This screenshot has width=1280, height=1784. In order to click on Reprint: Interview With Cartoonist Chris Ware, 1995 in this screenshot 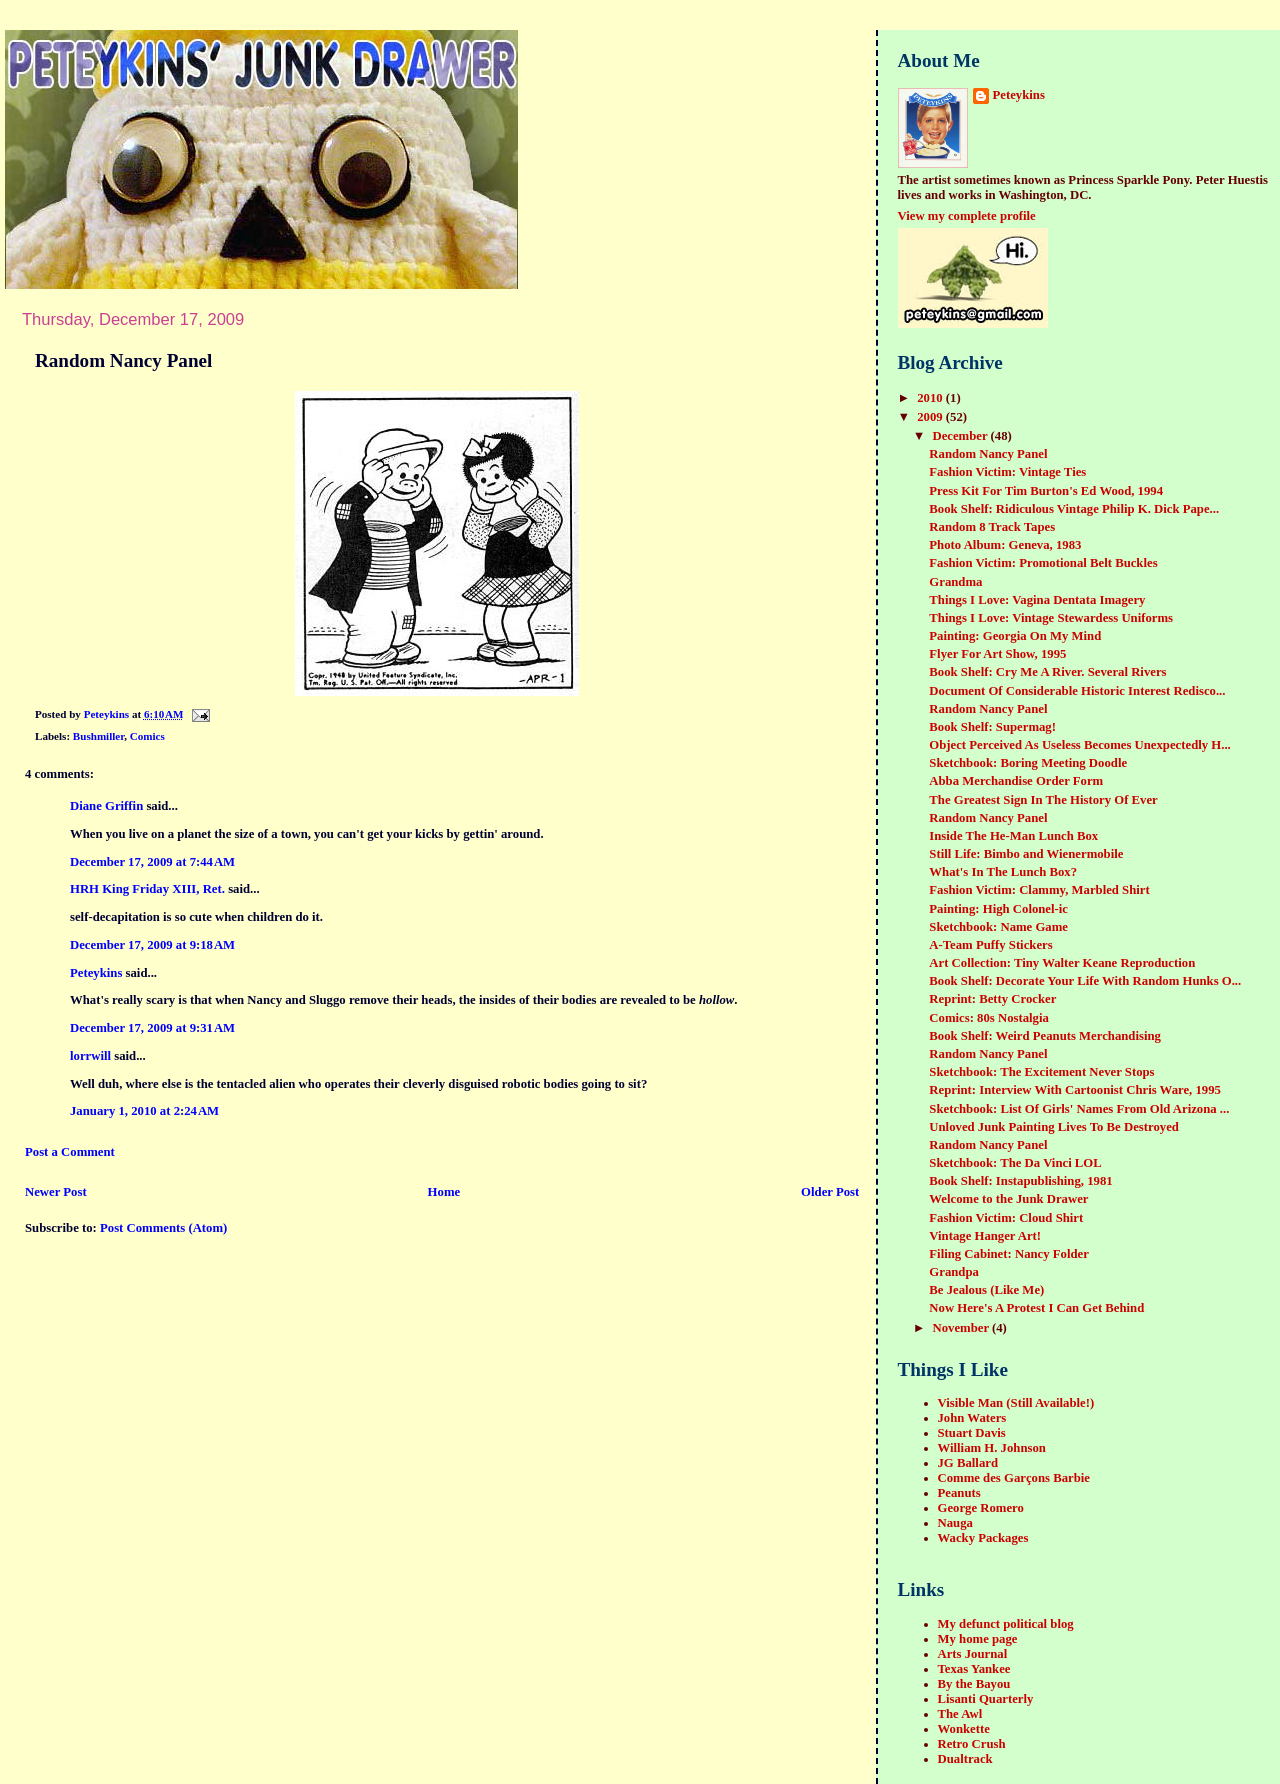, I will do `click(1075, 1090)`.